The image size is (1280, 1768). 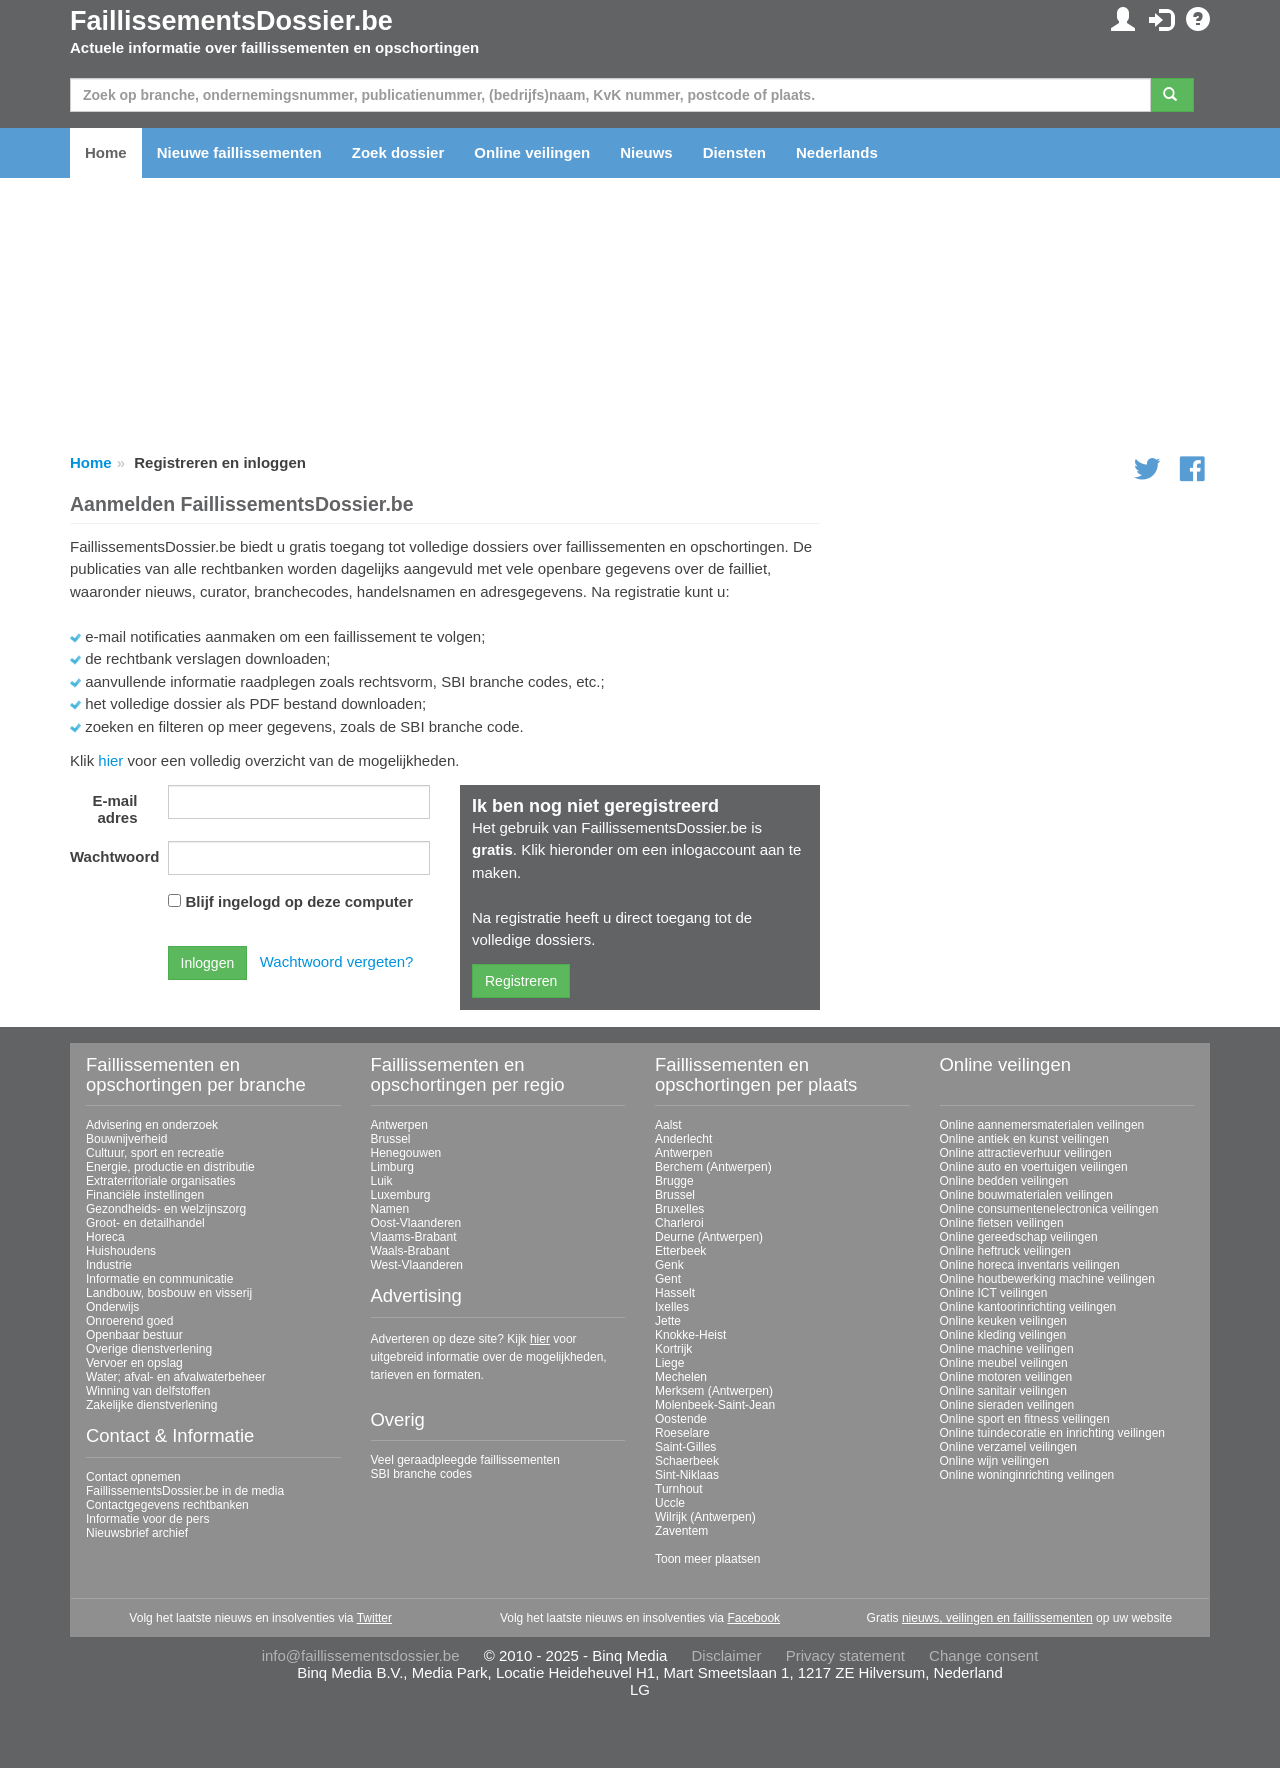 I want to click on West-Vlaanderen, so click(x=417, y=1265).